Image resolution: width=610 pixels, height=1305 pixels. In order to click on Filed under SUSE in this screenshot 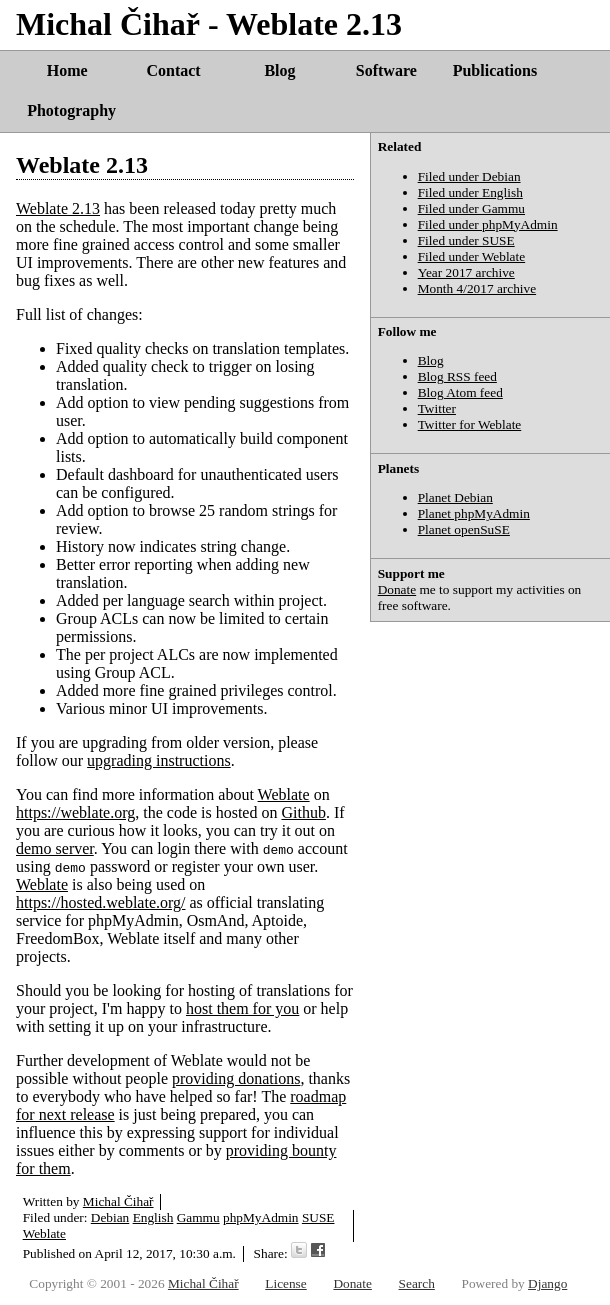, I will do `click(466, 240)`.